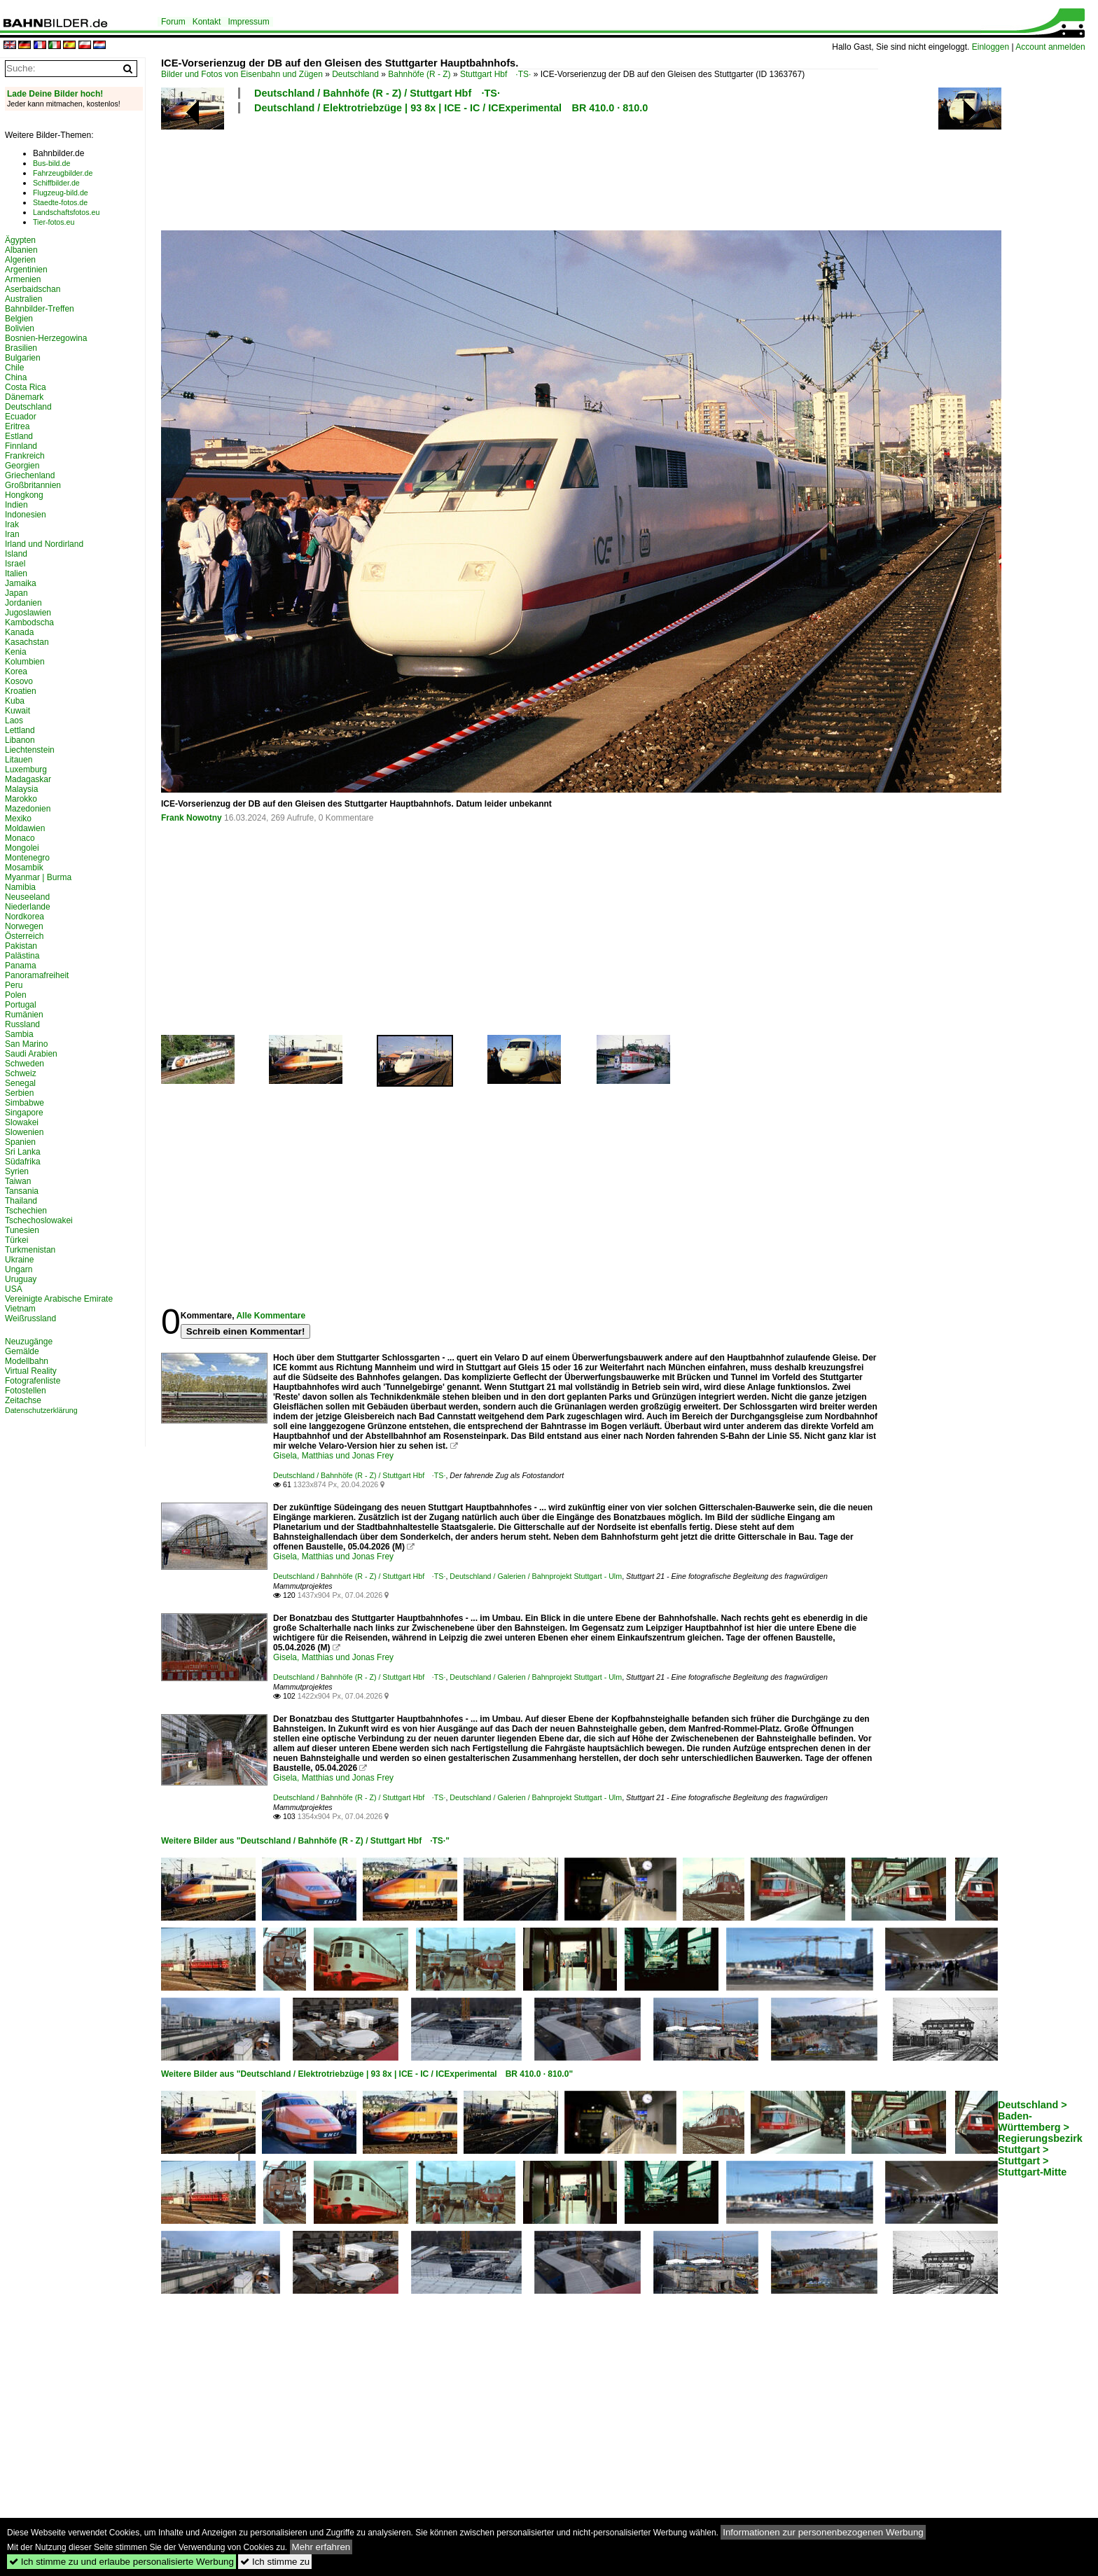 The image size is (1098, 2576). I want to click on Kasachstan, so click(27, 642).